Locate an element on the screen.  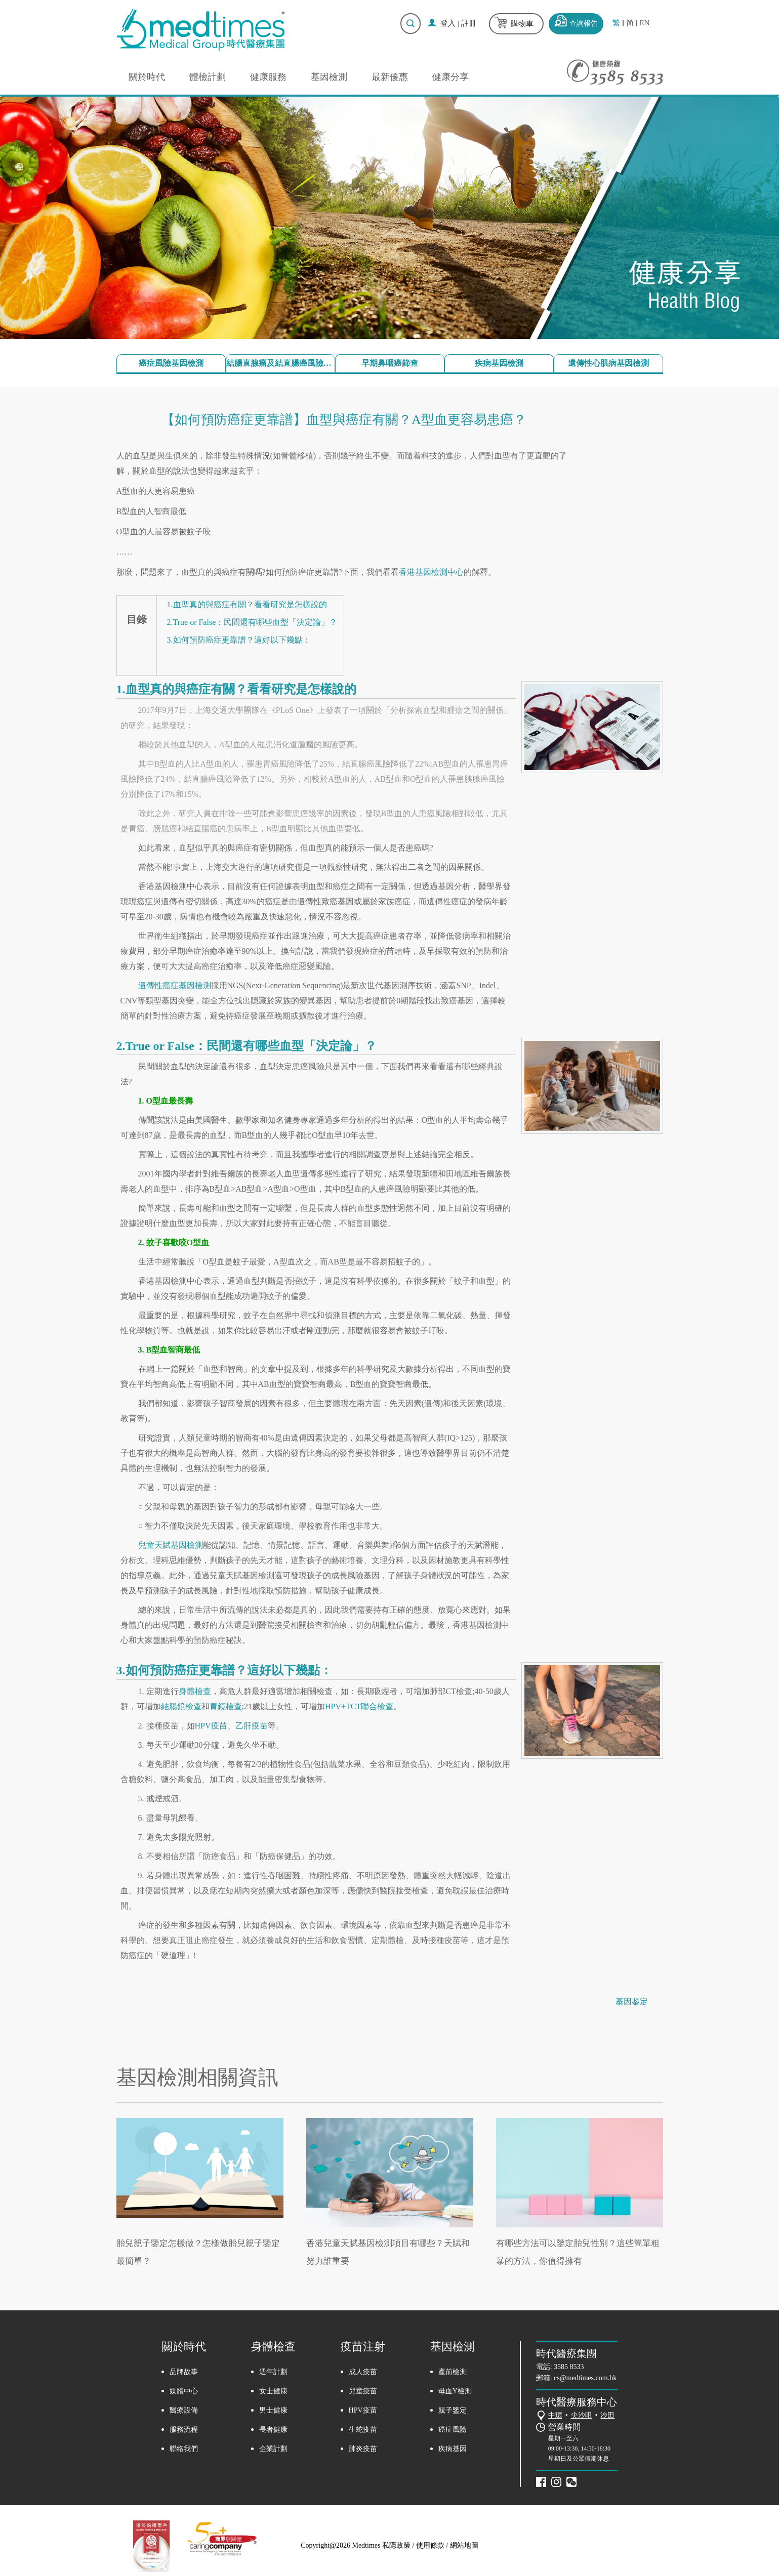
癌症風險基因檢測 is located at coordinates (171, 363).